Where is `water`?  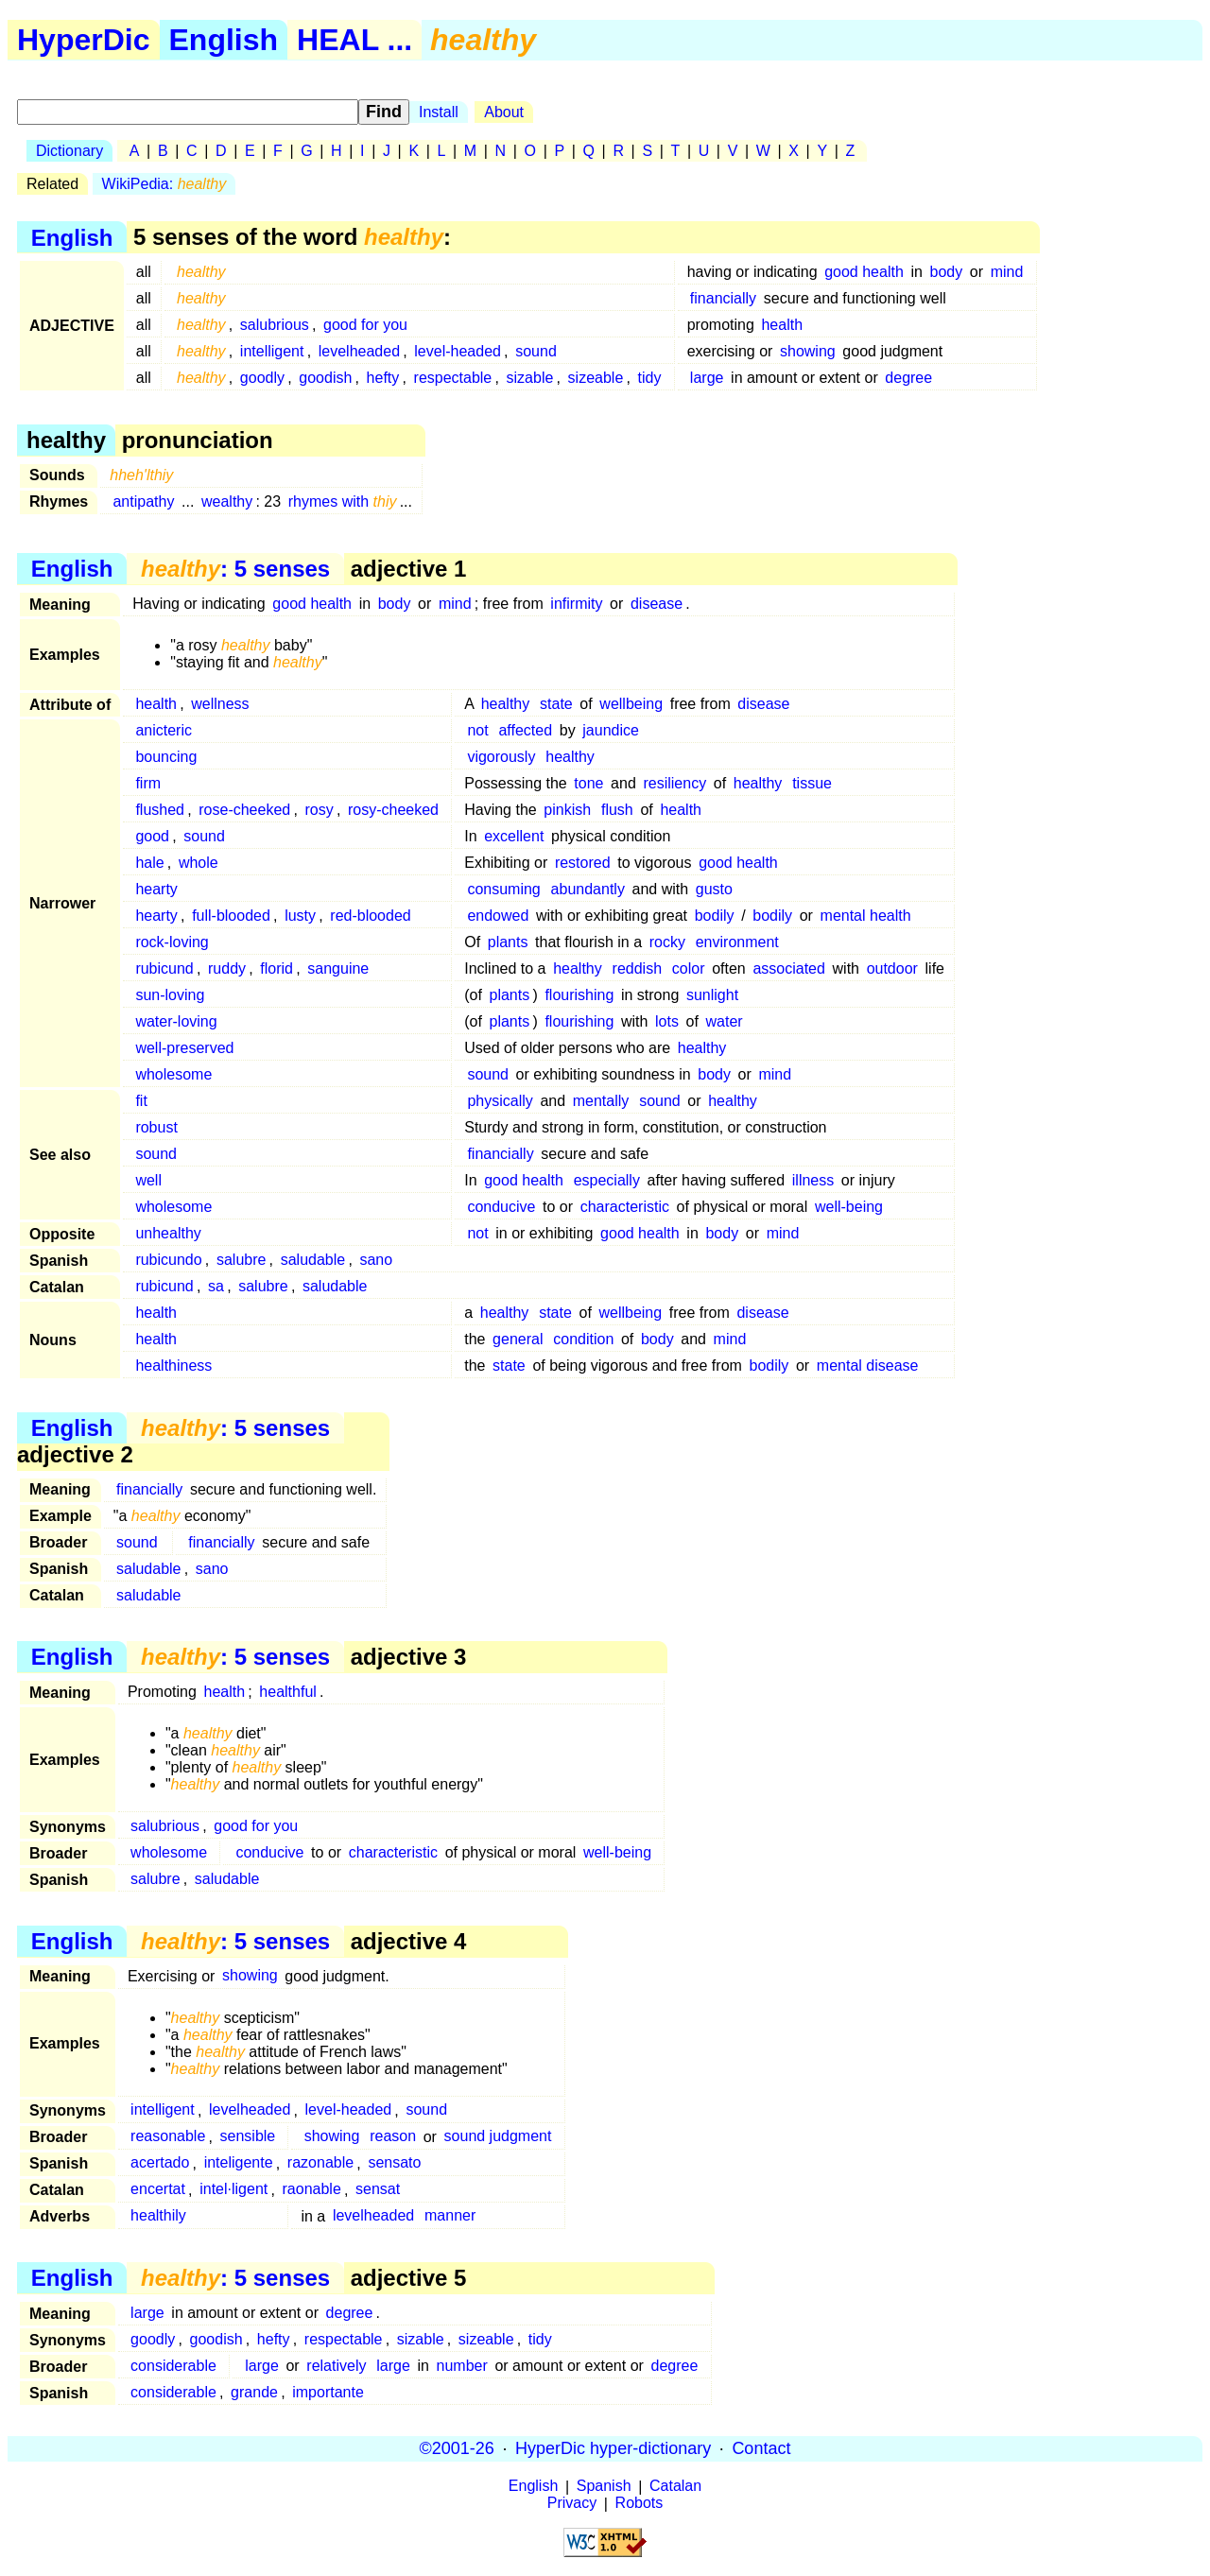
water is located at coordinates (724, 1021).